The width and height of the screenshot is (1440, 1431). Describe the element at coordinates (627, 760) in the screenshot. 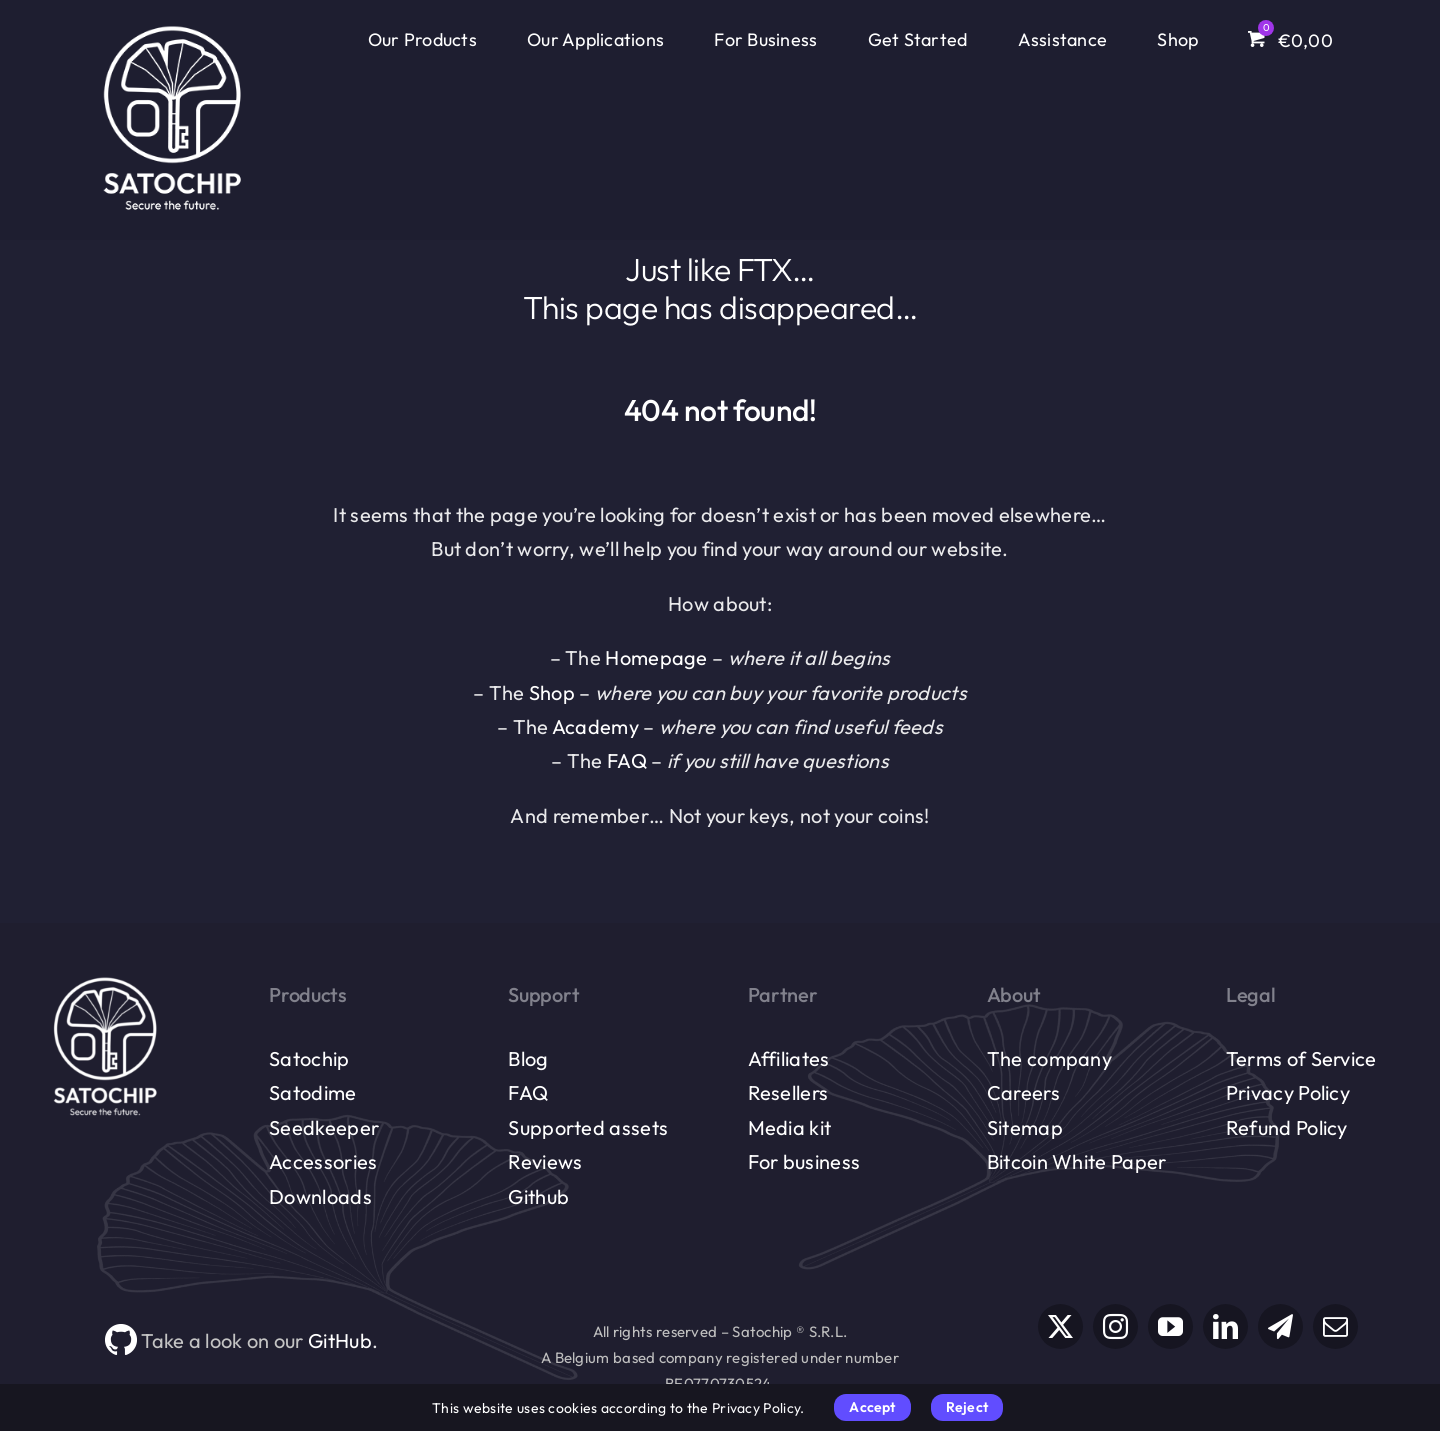

I see `FAQ` at that location.